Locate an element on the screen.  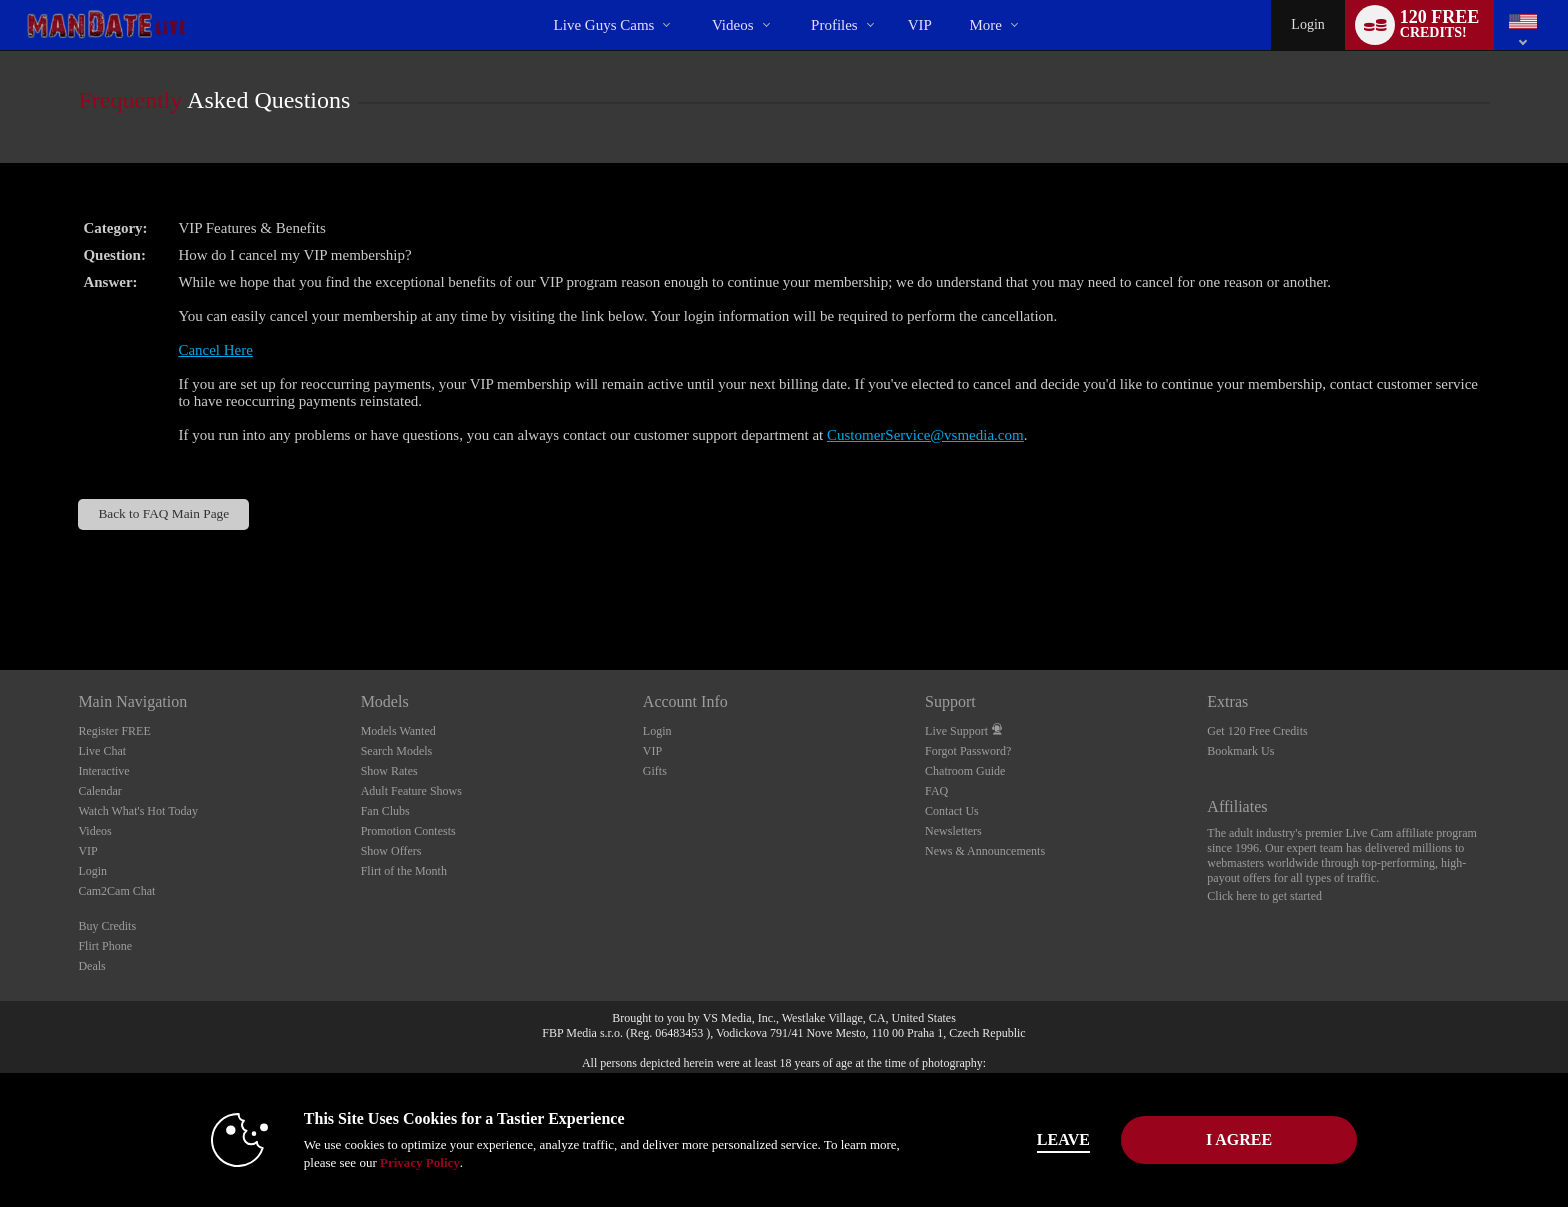
Profiles is located at coordinates (834, 25).